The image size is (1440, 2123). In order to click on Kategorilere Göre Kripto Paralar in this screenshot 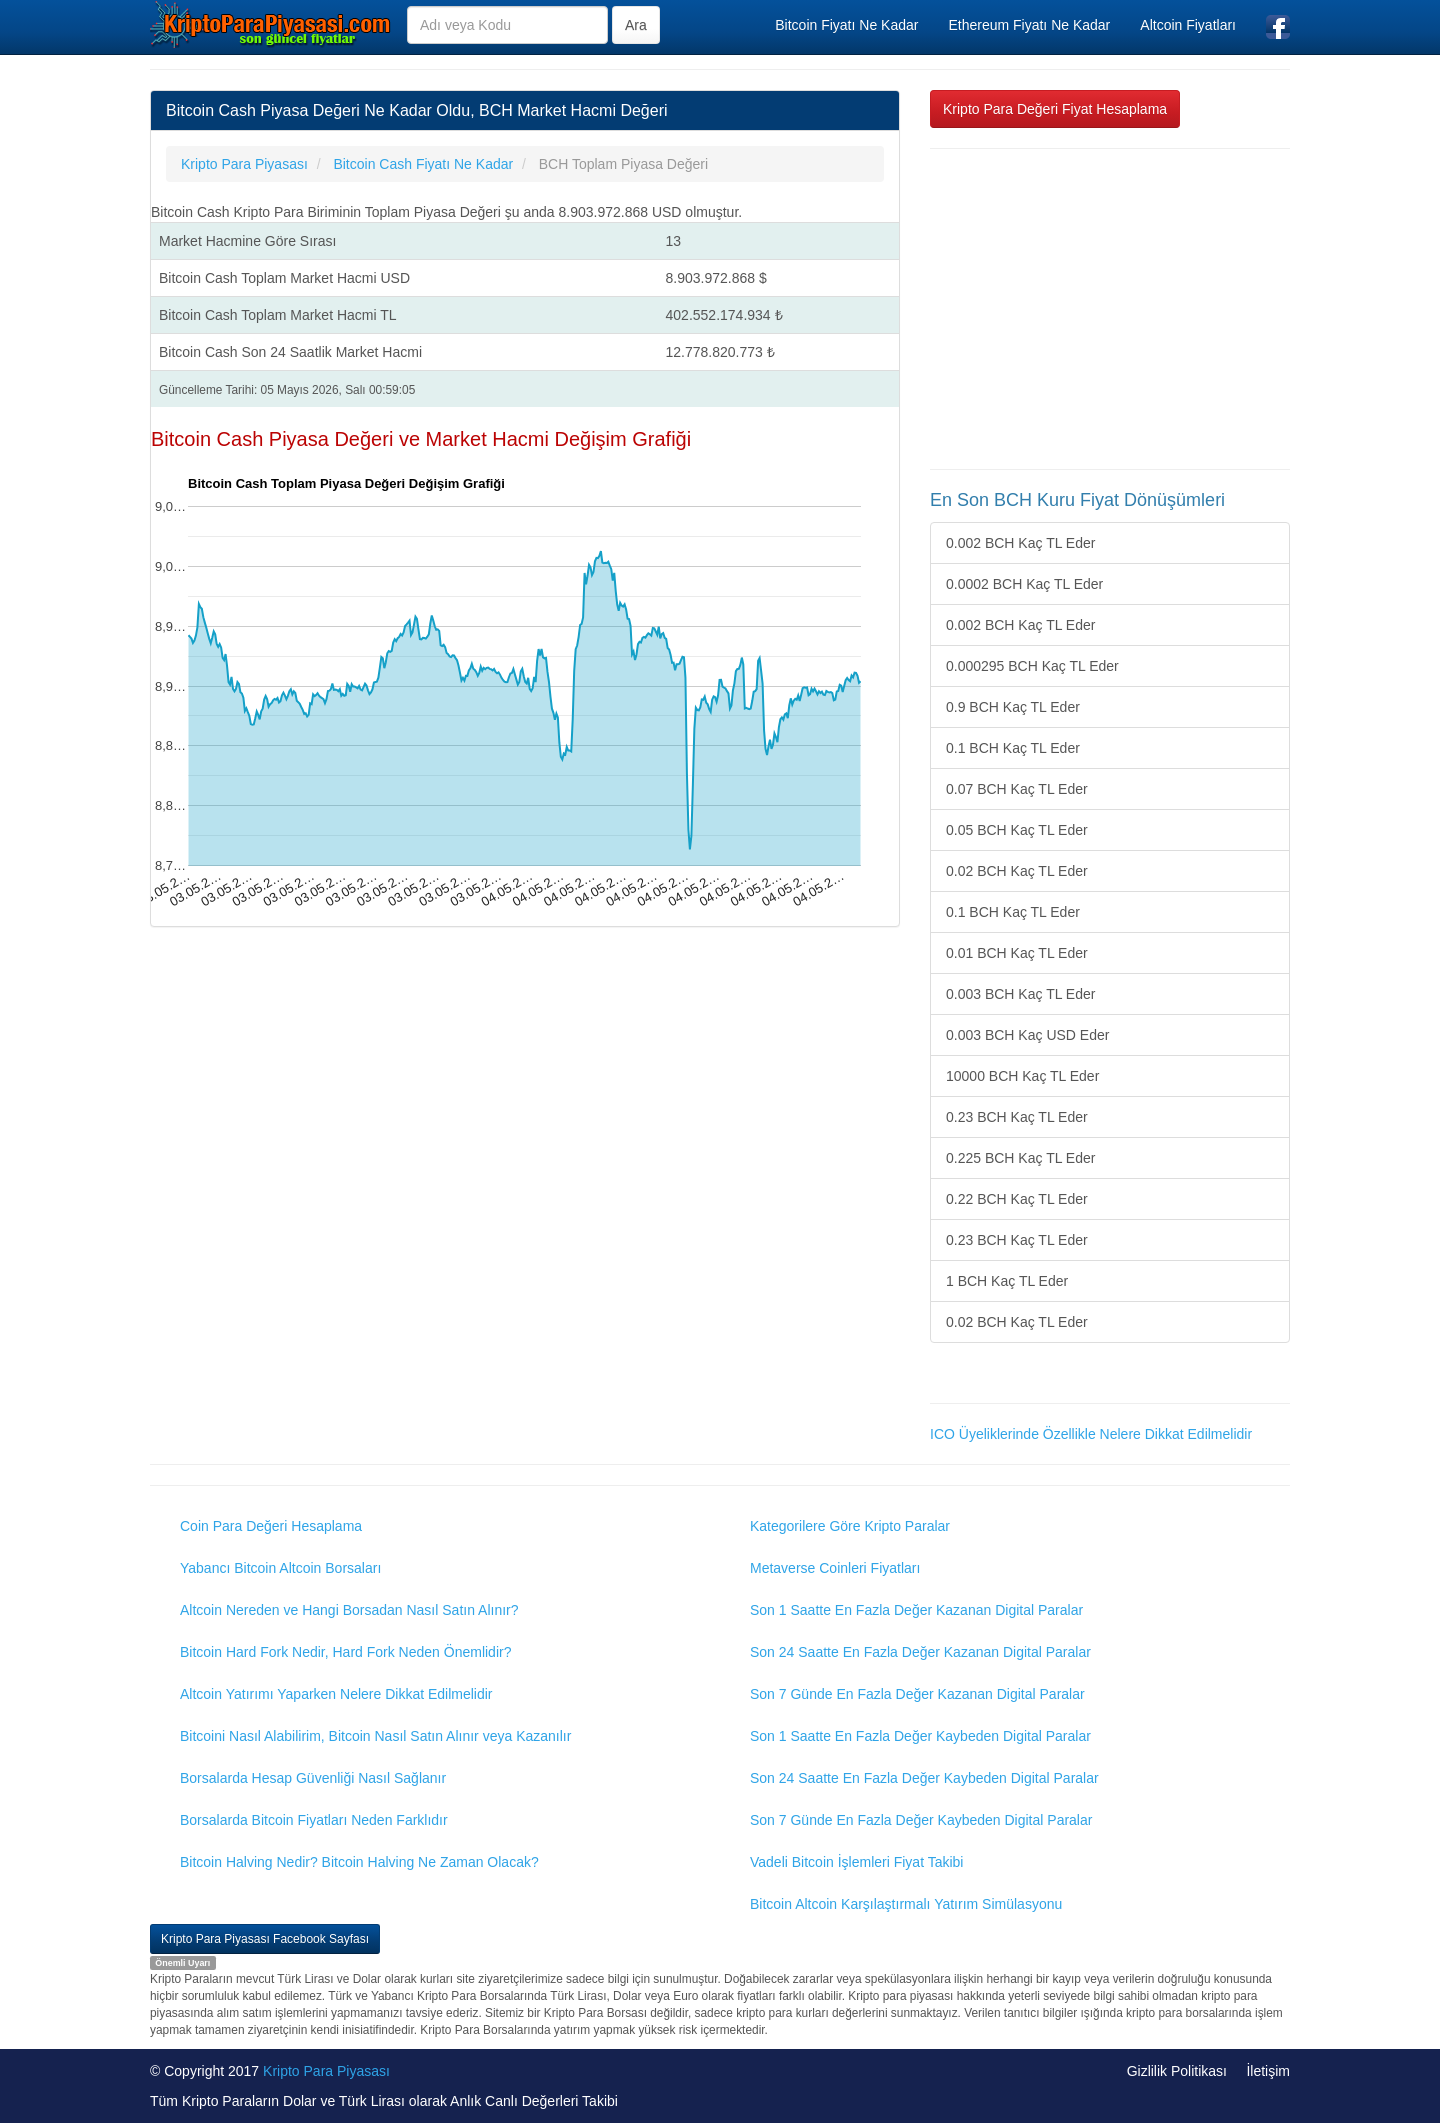, I will do `click(850, 1526)`.